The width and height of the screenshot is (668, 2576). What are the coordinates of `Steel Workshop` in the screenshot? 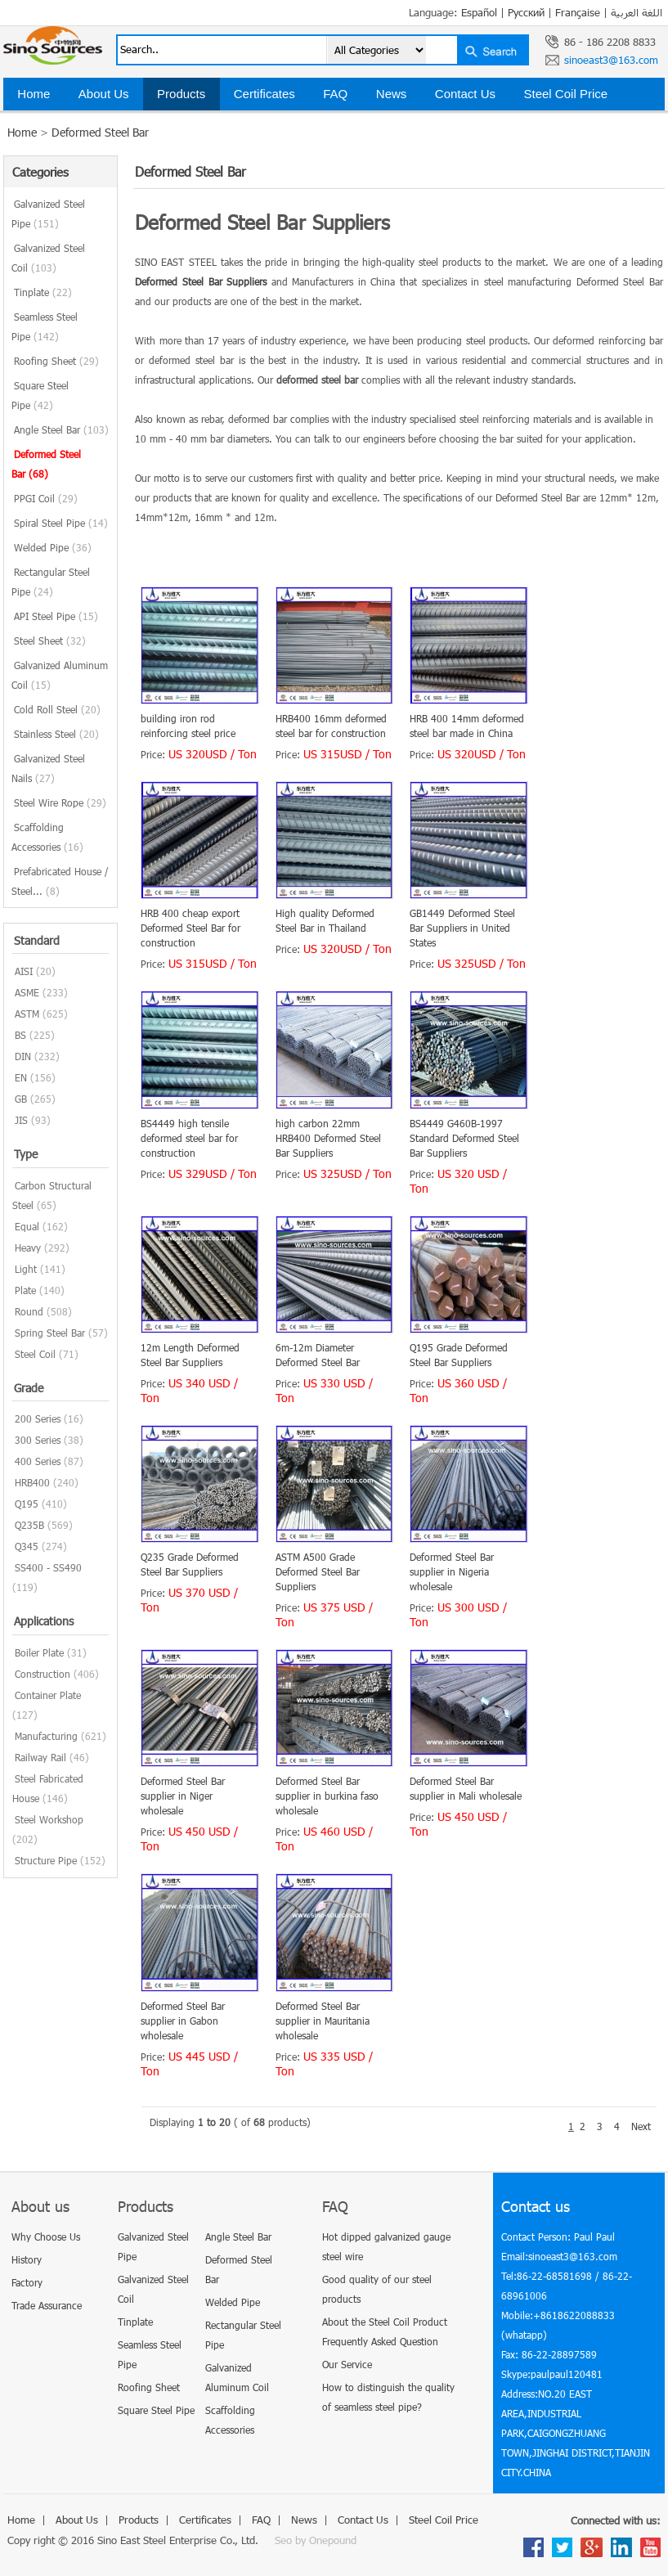 It's located at (49, 1819).